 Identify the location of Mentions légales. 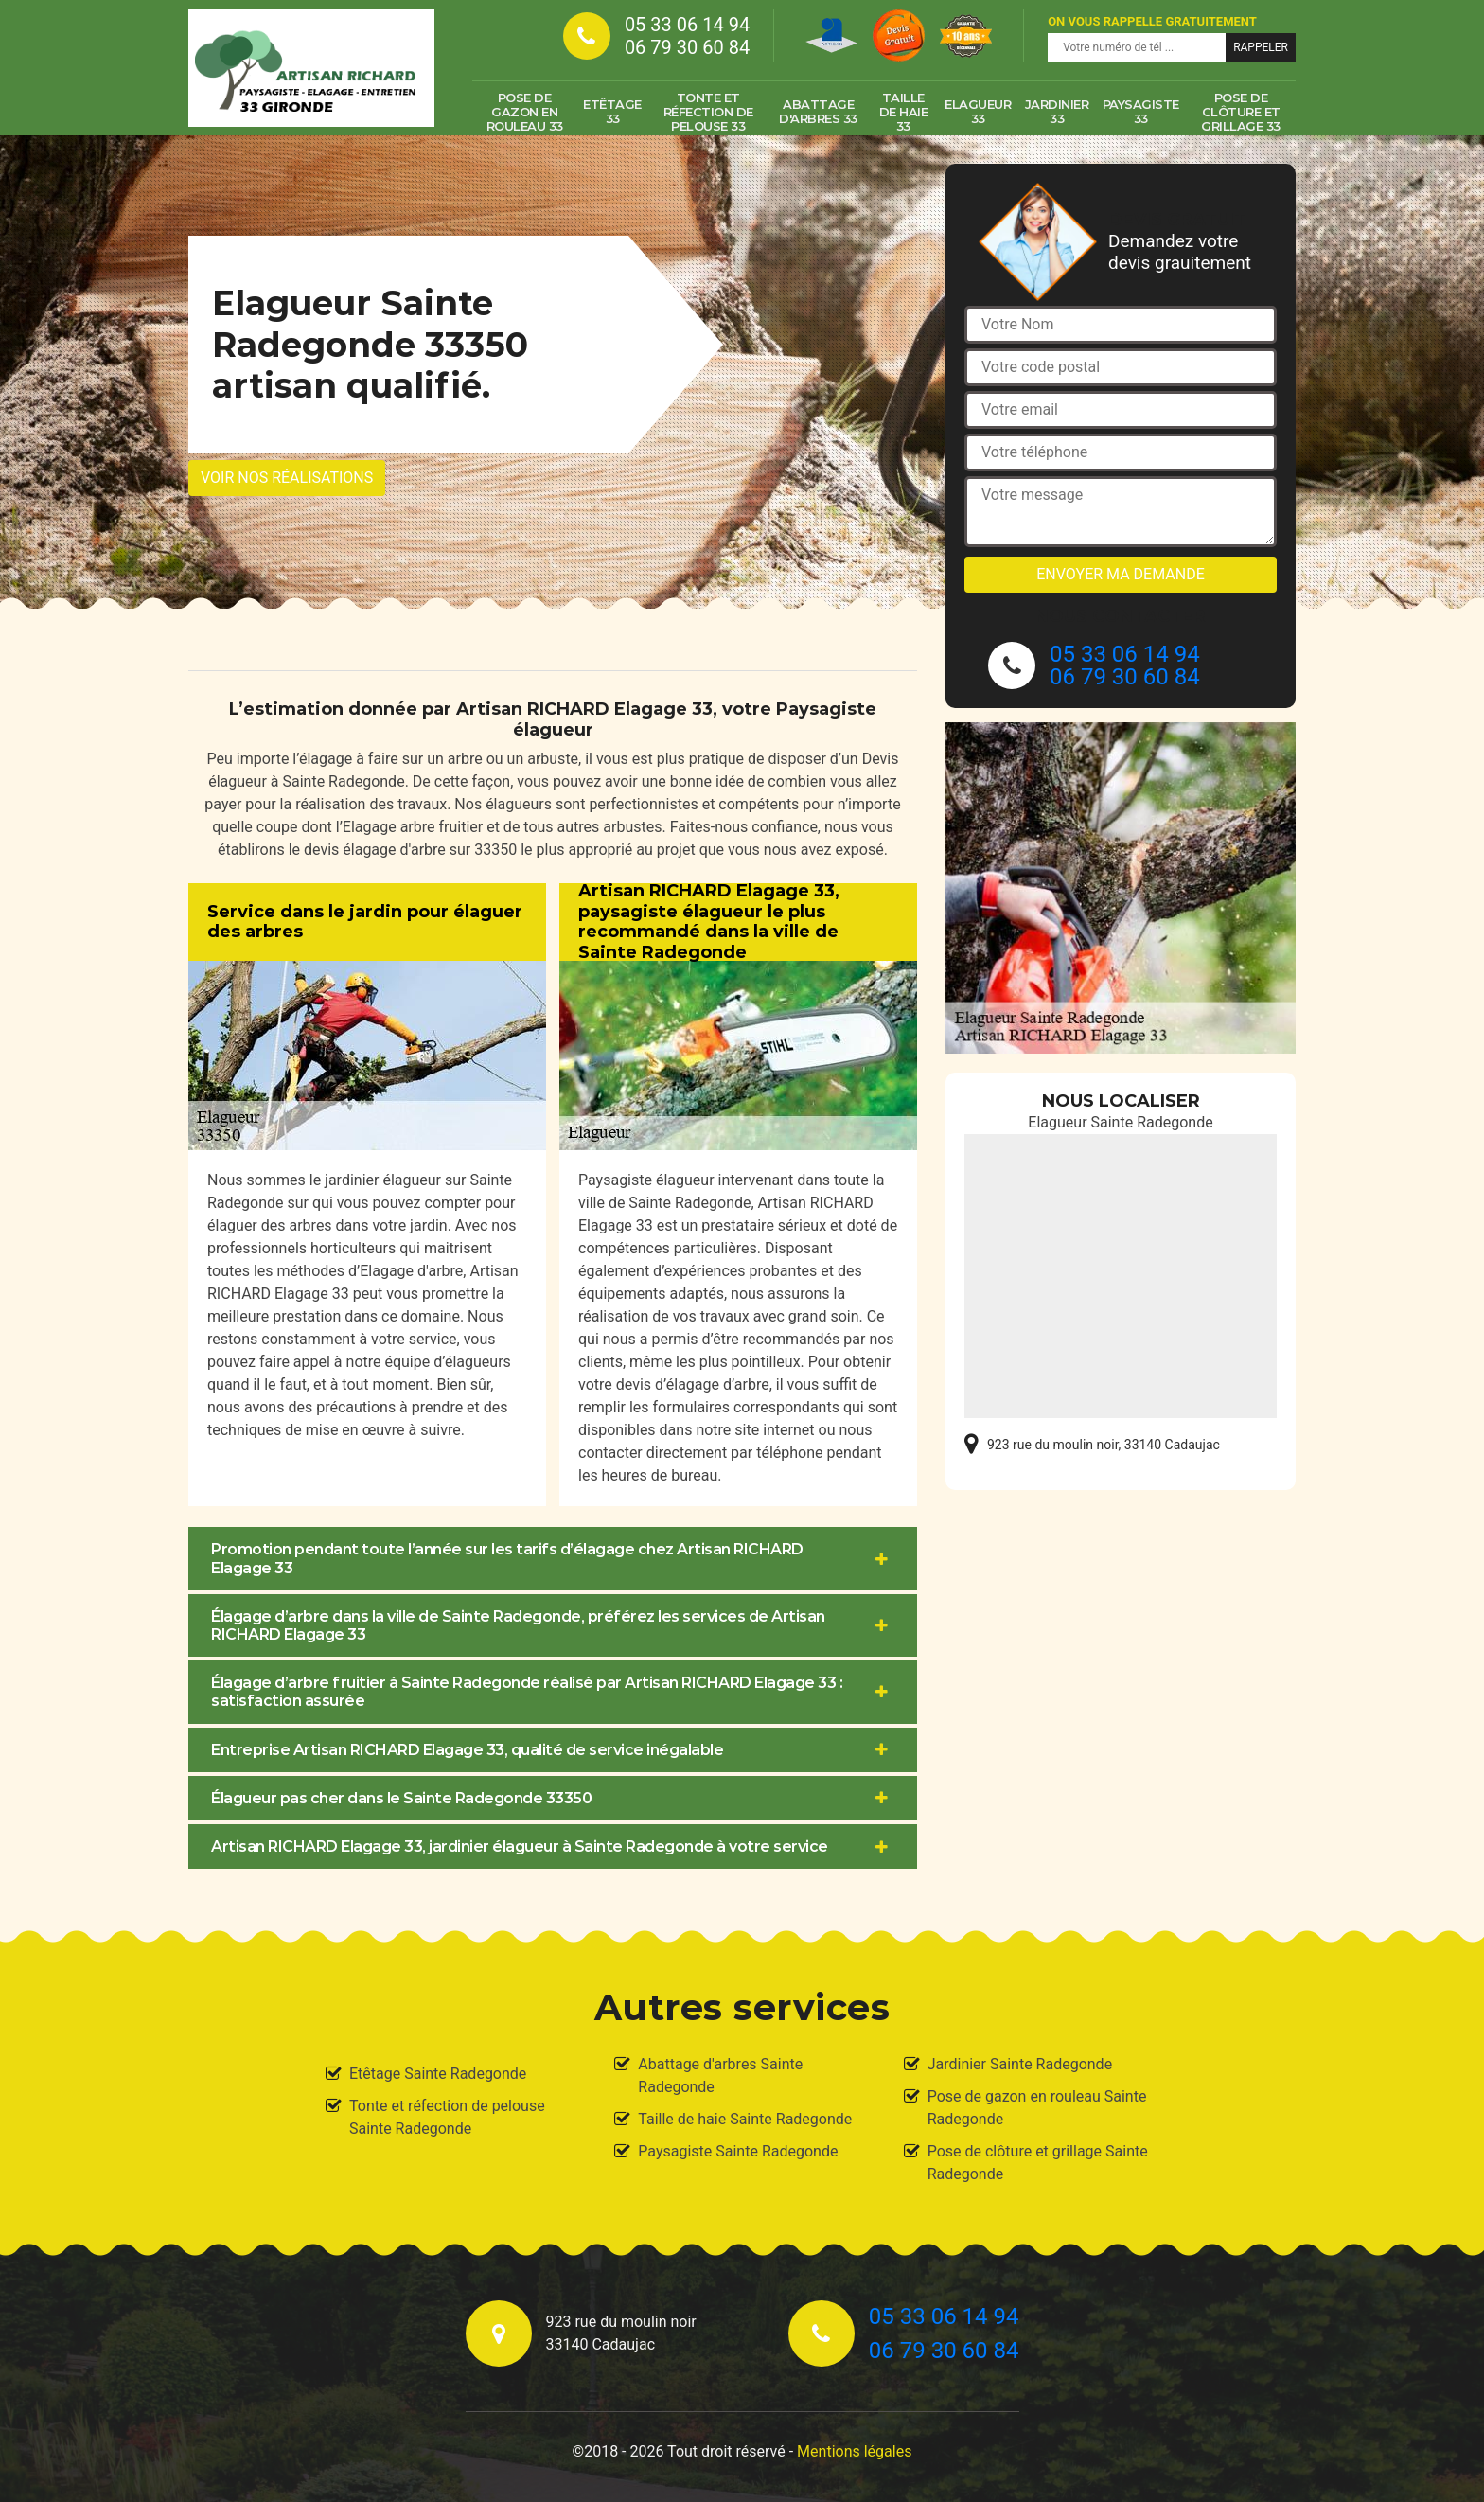
(854, 2451).